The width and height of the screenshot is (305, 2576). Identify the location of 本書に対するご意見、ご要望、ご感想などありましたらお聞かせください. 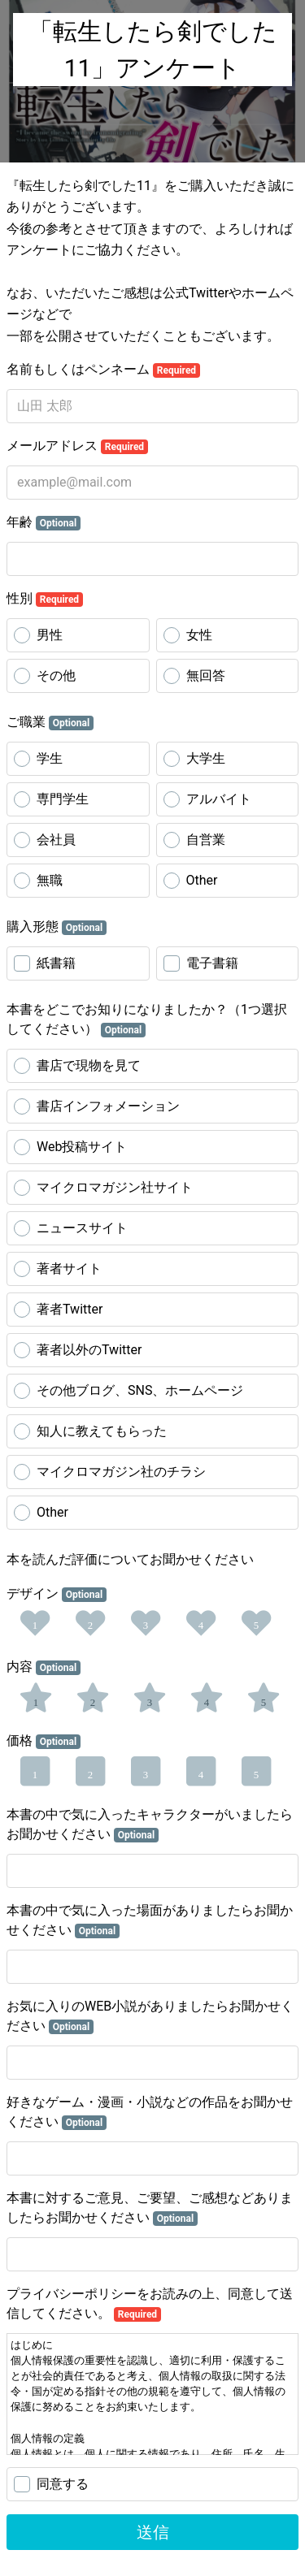
(150, 2208).